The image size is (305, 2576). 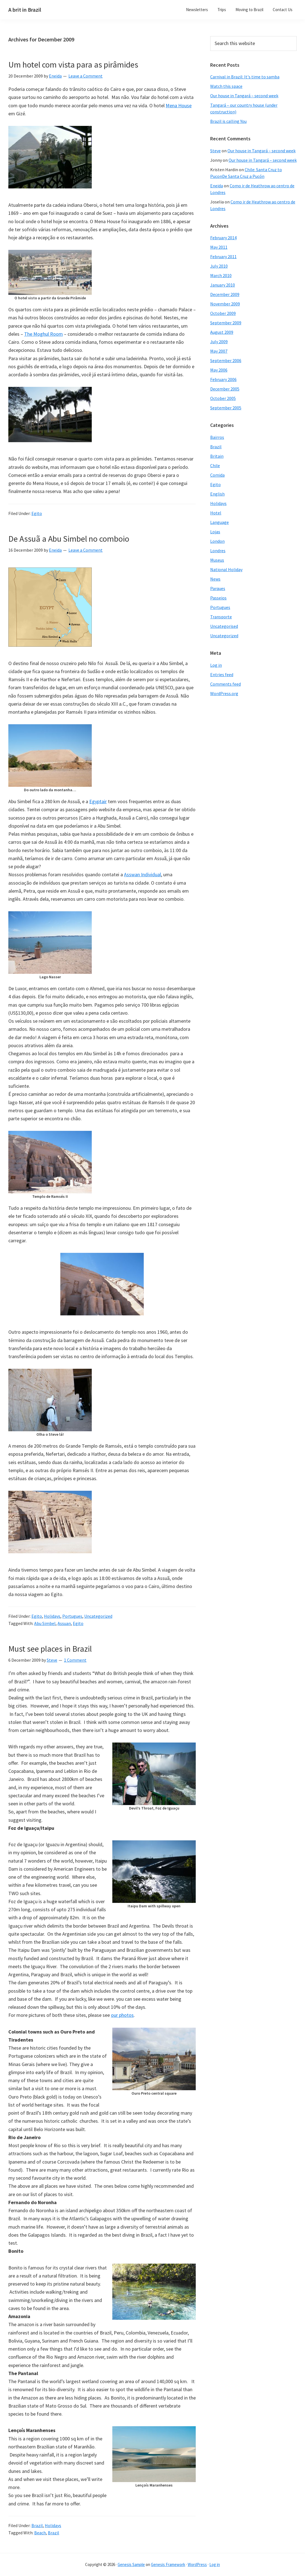 I want to click on December 2009, so click(x=224, y=294).